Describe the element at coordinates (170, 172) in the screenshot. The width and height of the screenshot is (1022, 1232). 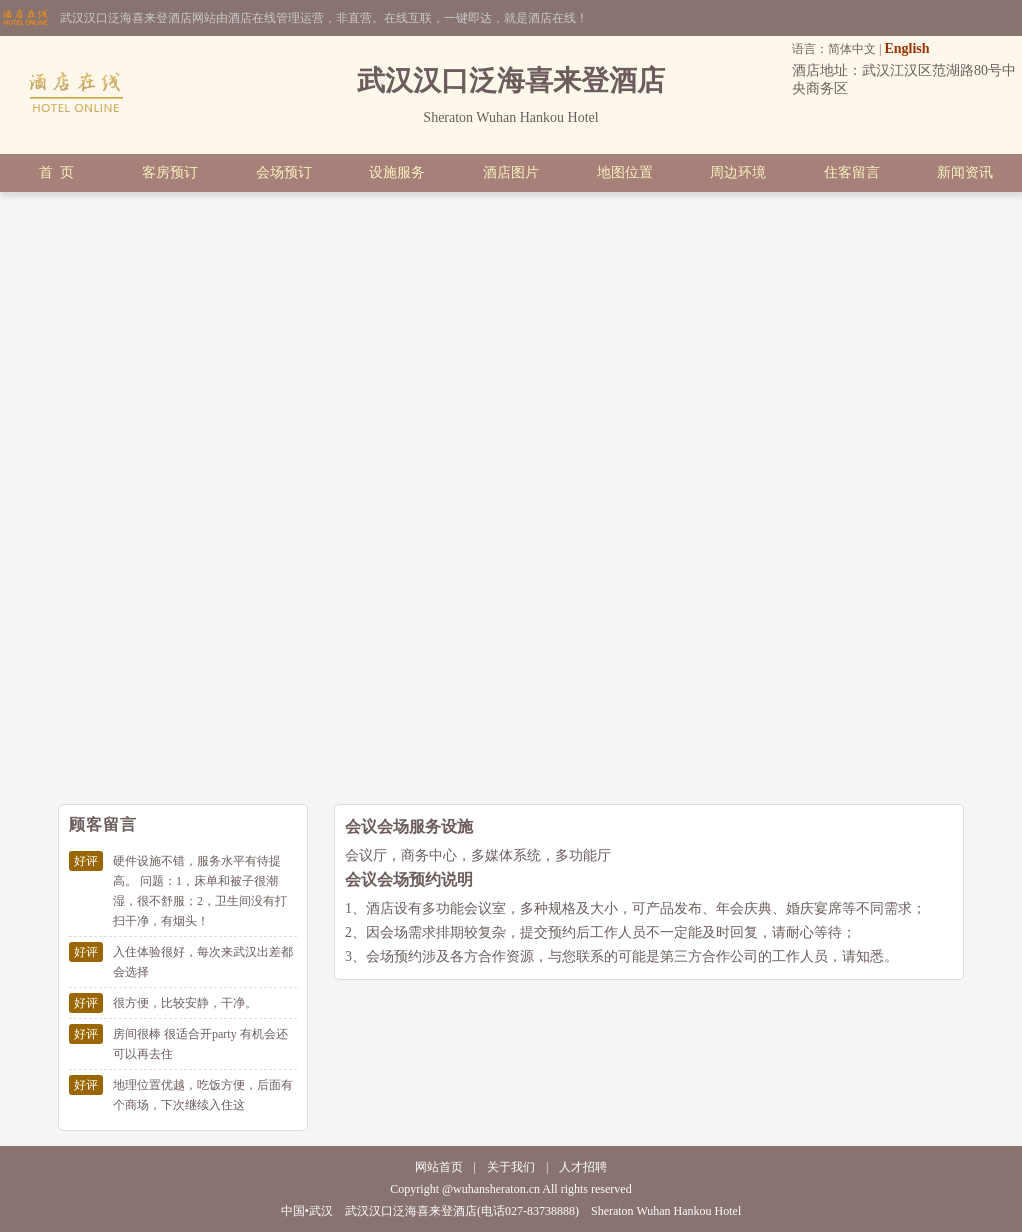
I see `客房预订` at that location.